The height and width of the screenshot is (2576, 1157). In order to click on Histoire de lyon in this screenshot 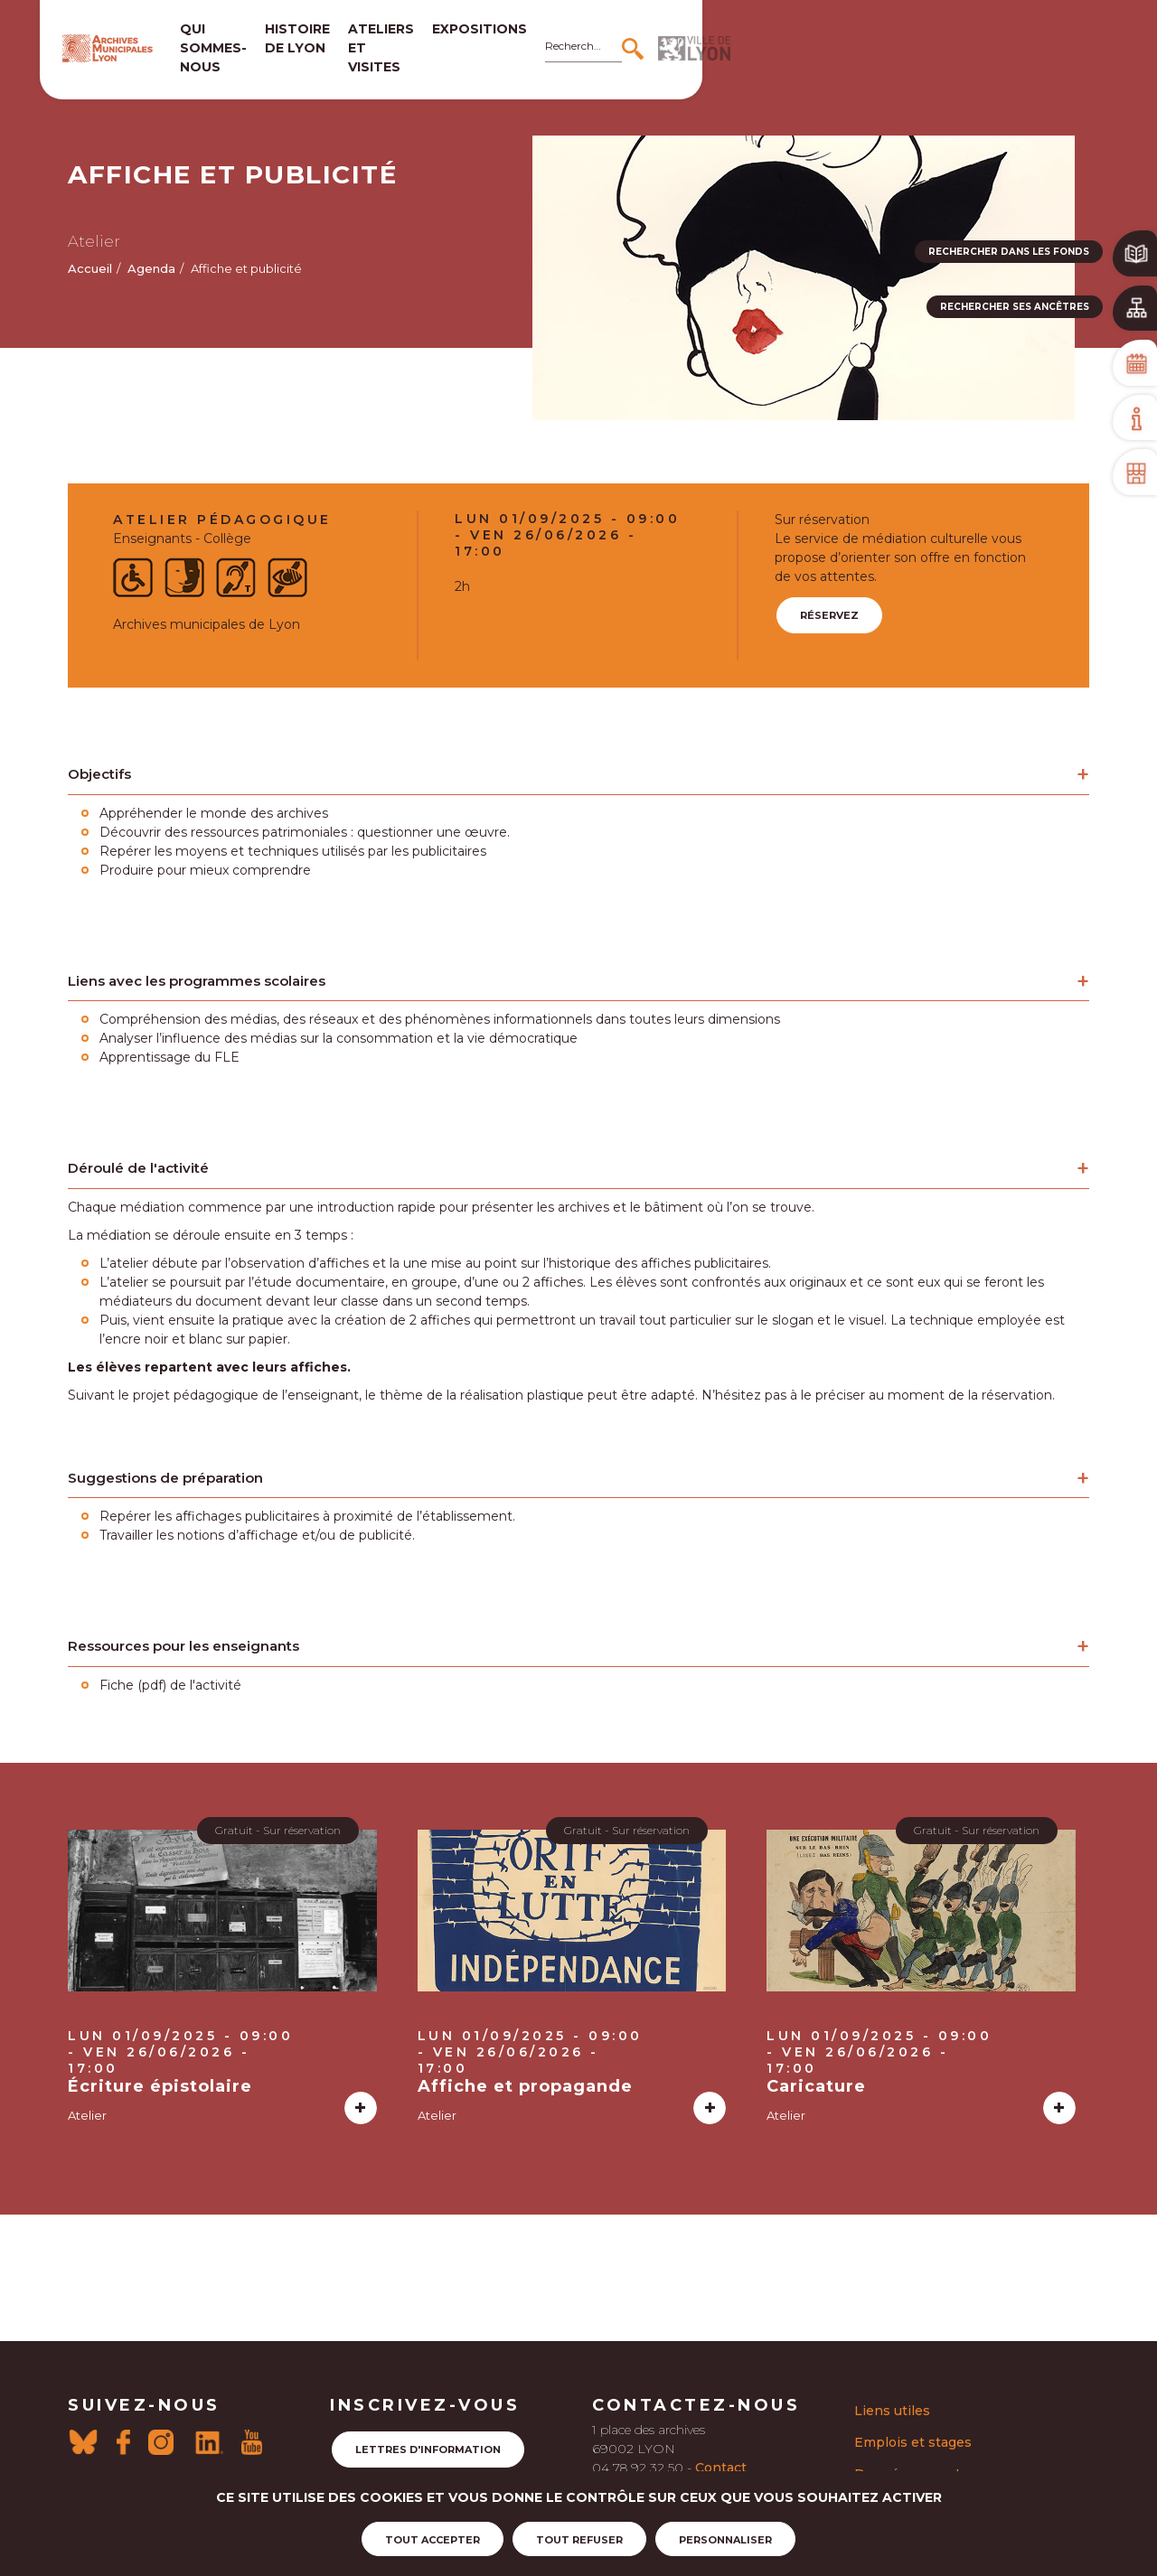, I will do `click(415, 38)`.